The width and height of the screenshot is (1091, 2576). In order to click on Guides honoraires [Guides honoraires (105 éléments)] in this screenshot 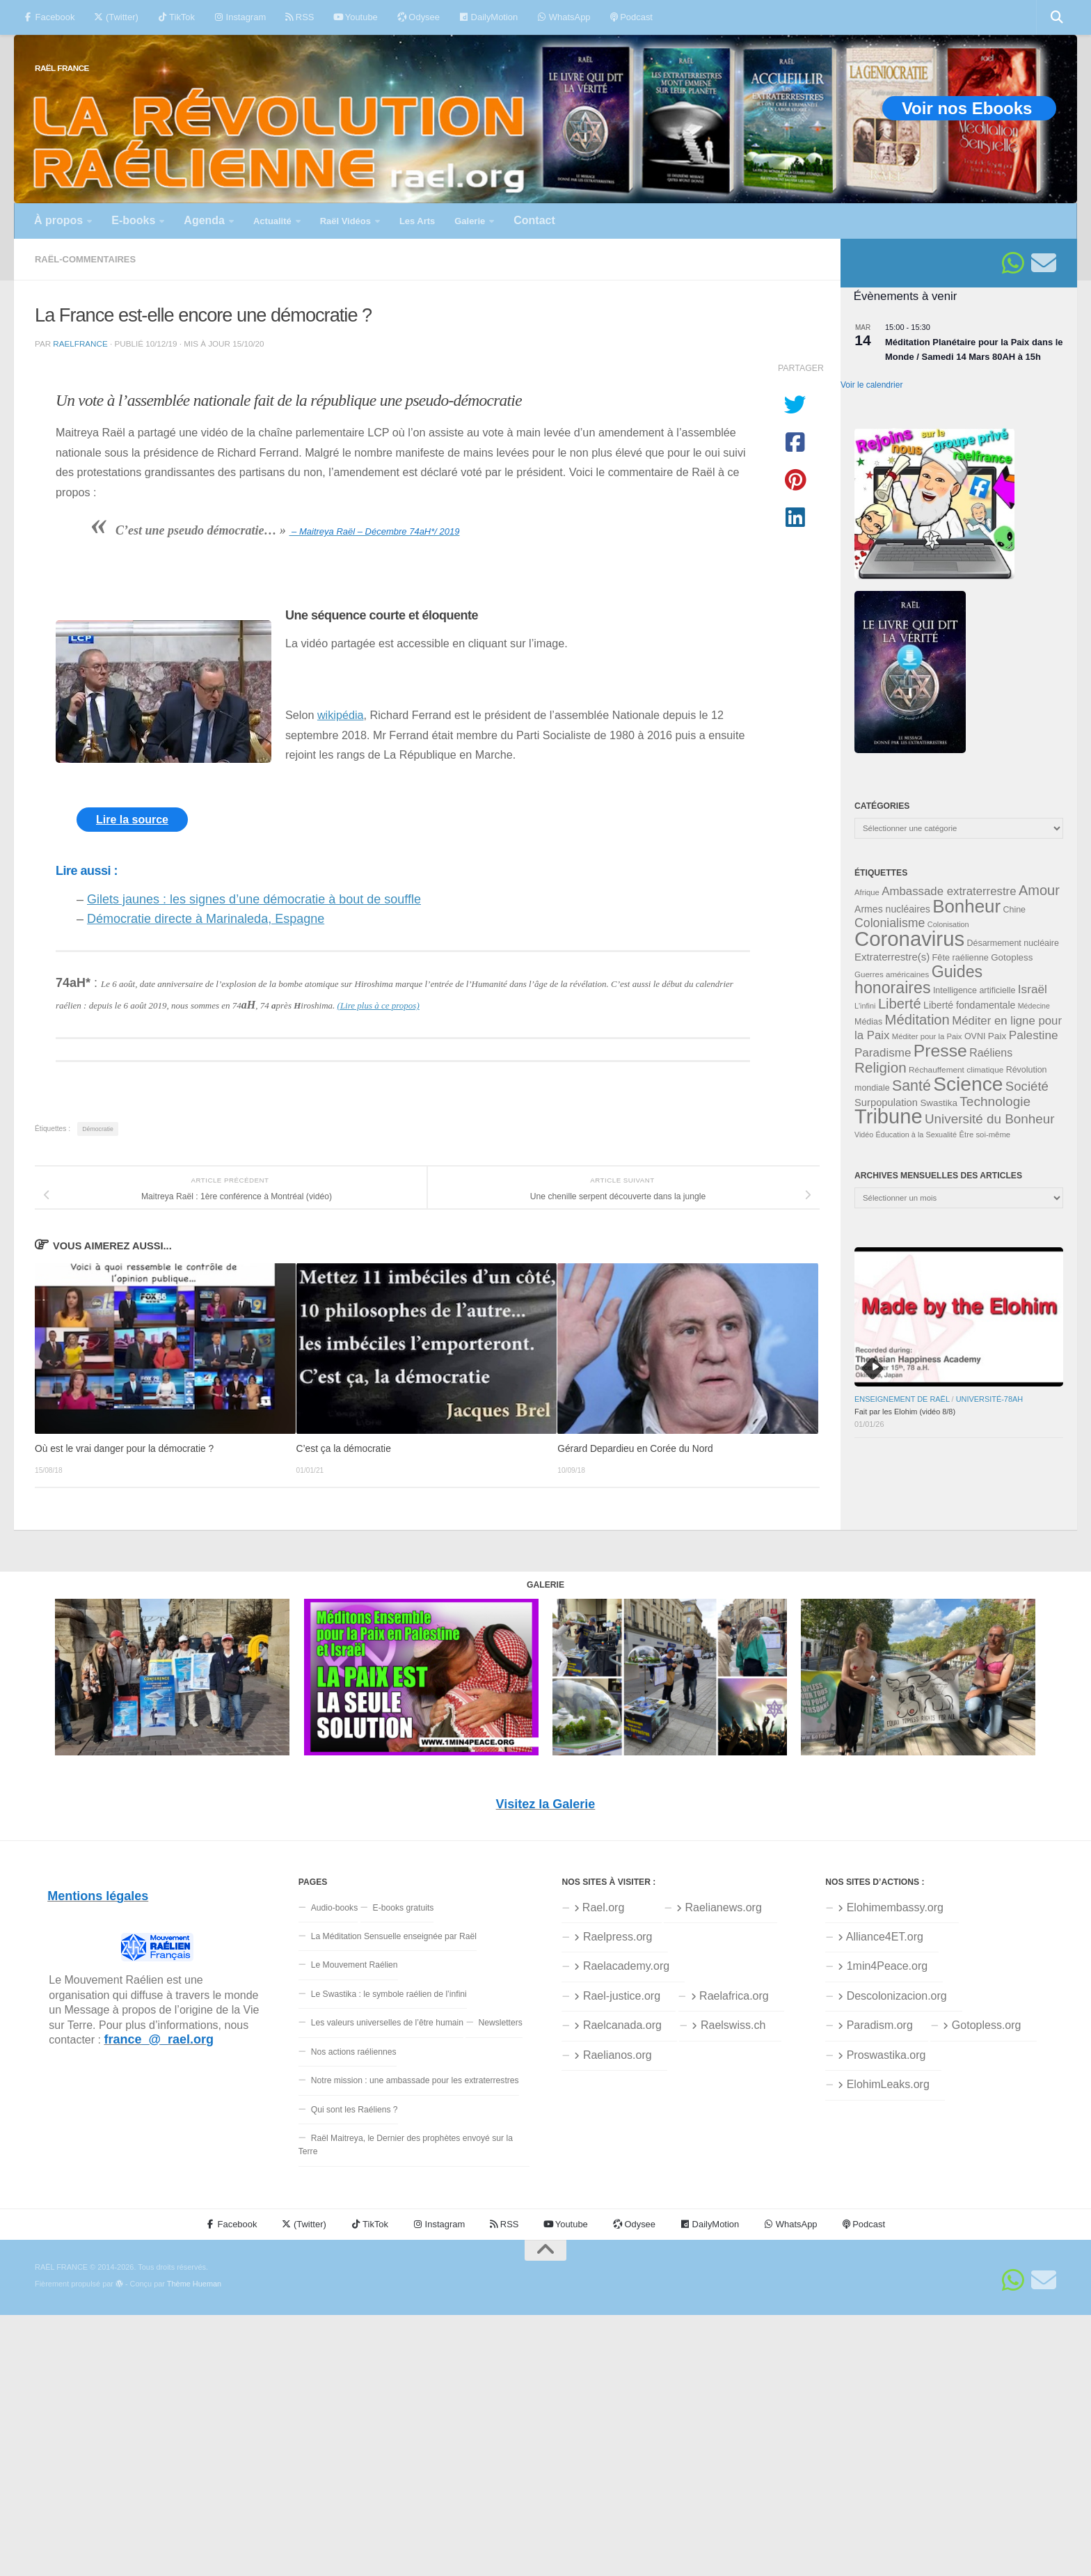, I will do `click(918, 980)`.